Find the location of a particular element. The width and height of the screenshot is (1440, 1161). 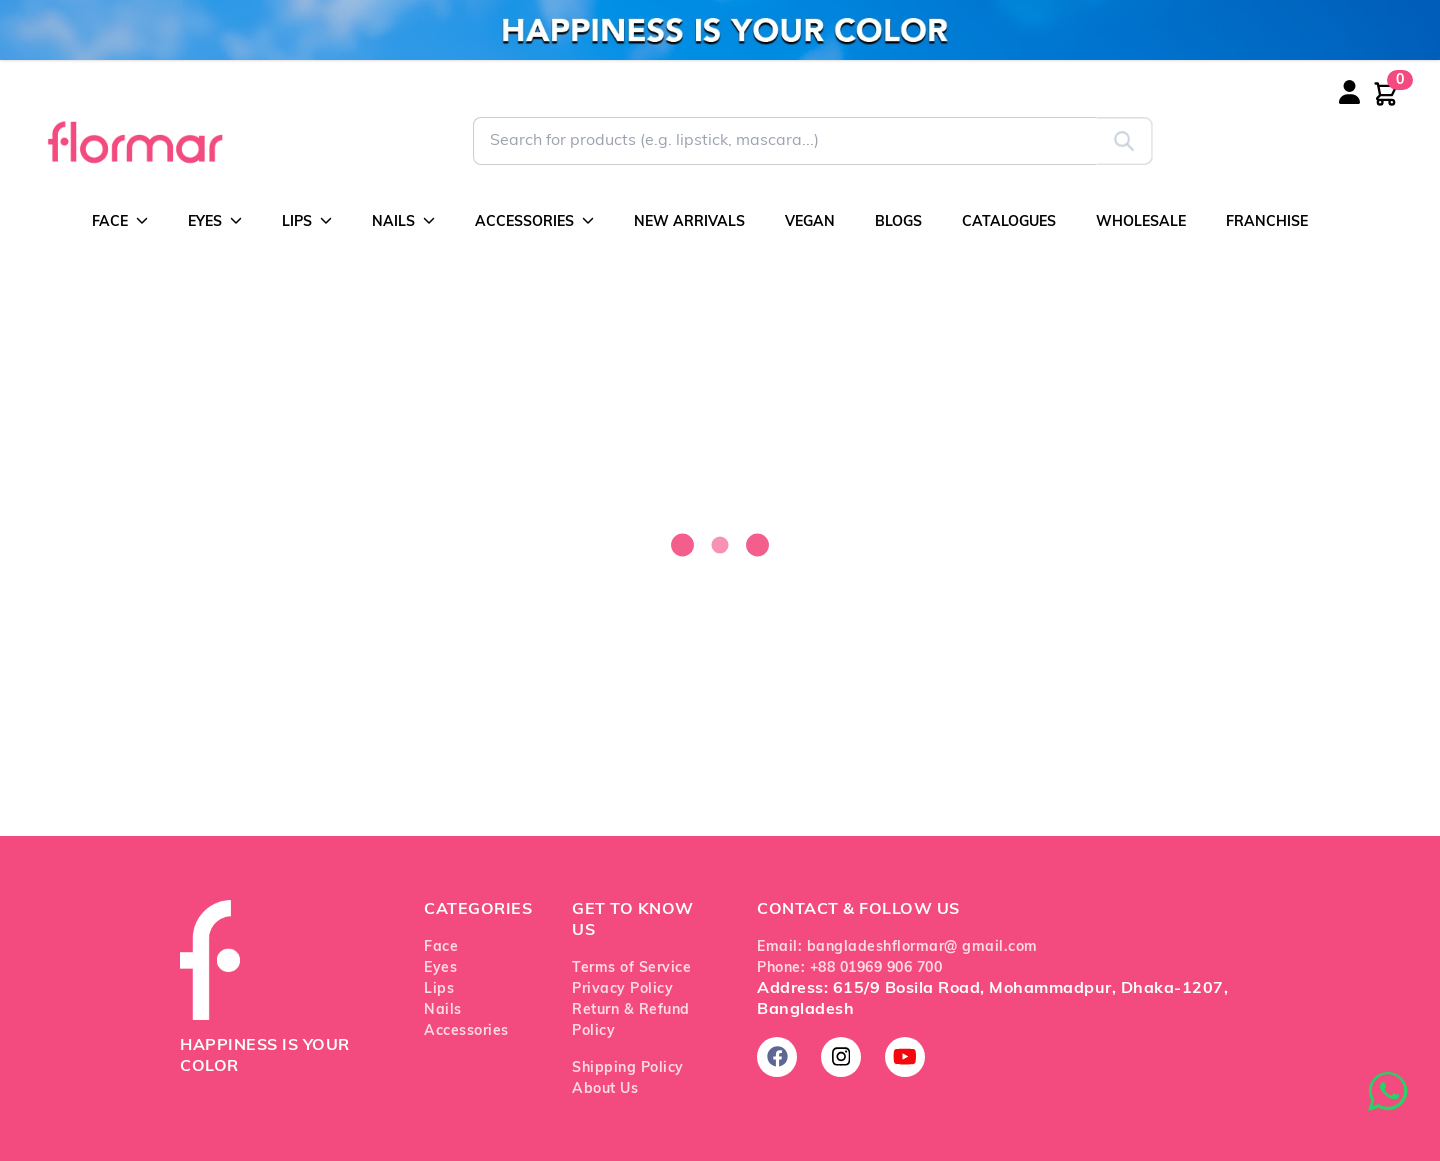

BLOGS is located at coordinates (898, 222).